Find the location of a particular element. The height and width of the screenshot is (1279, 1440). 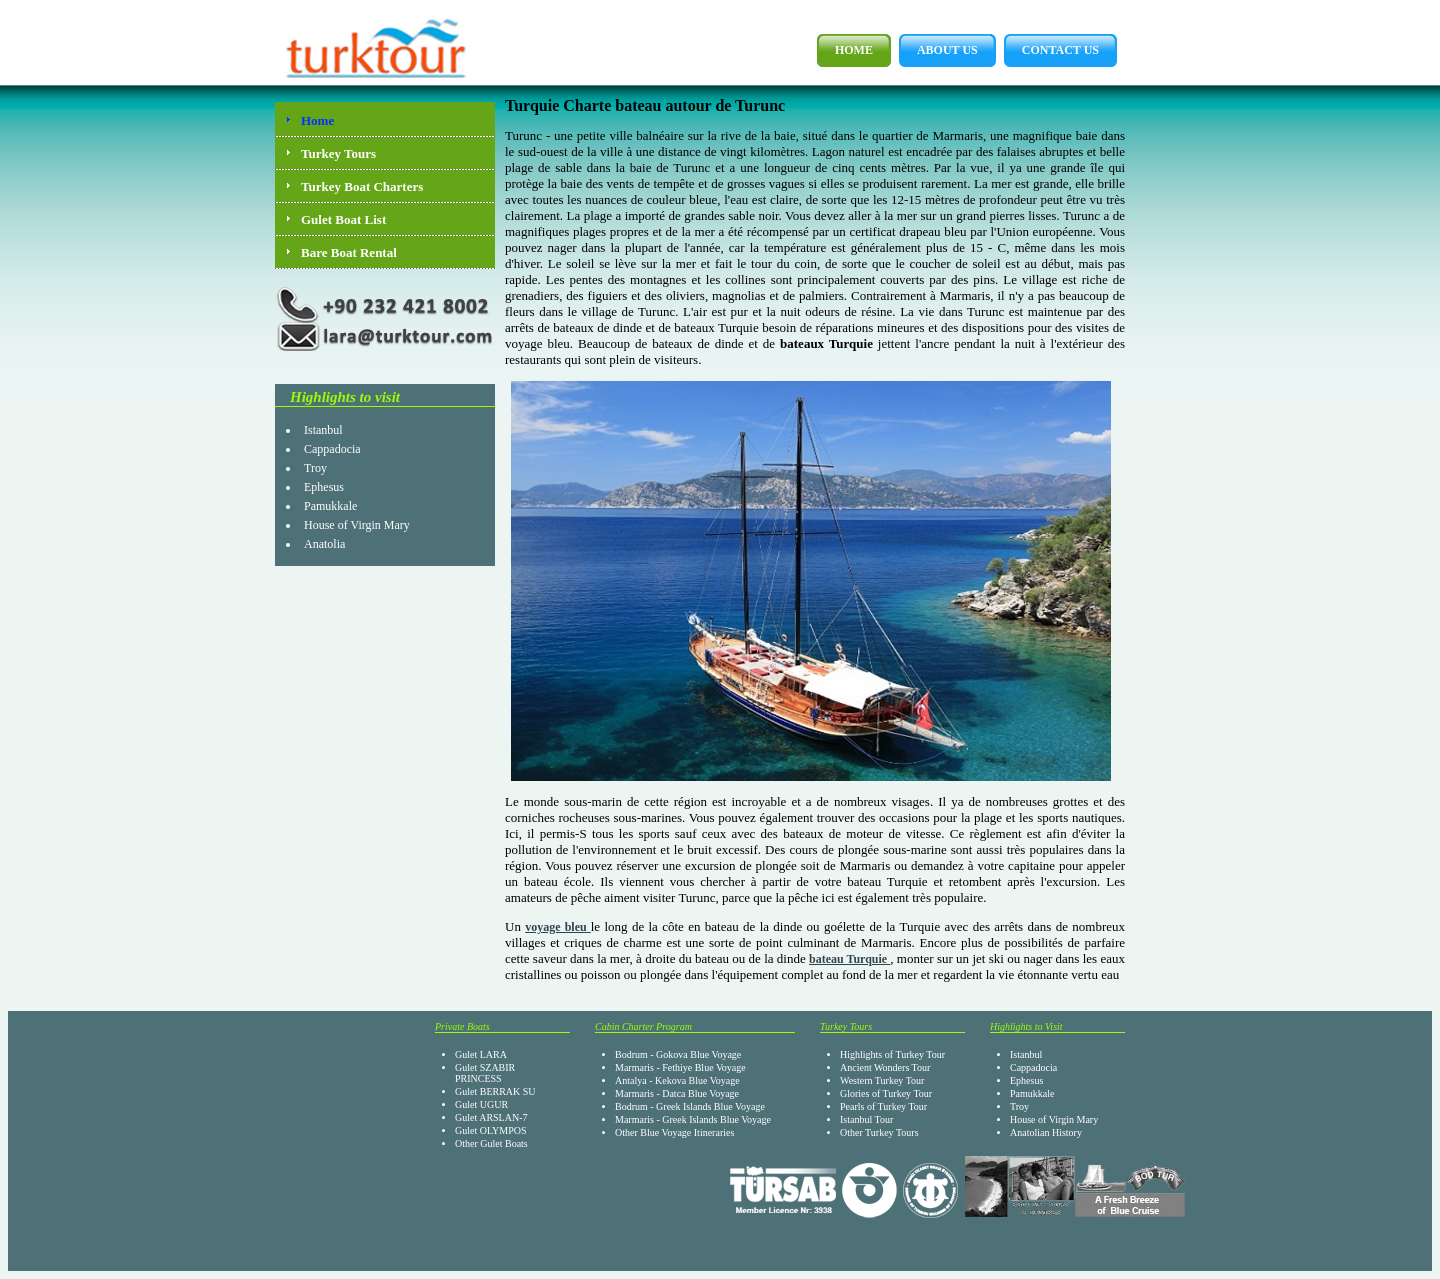

Gulet LARA is located at coordinates (481, 1054).